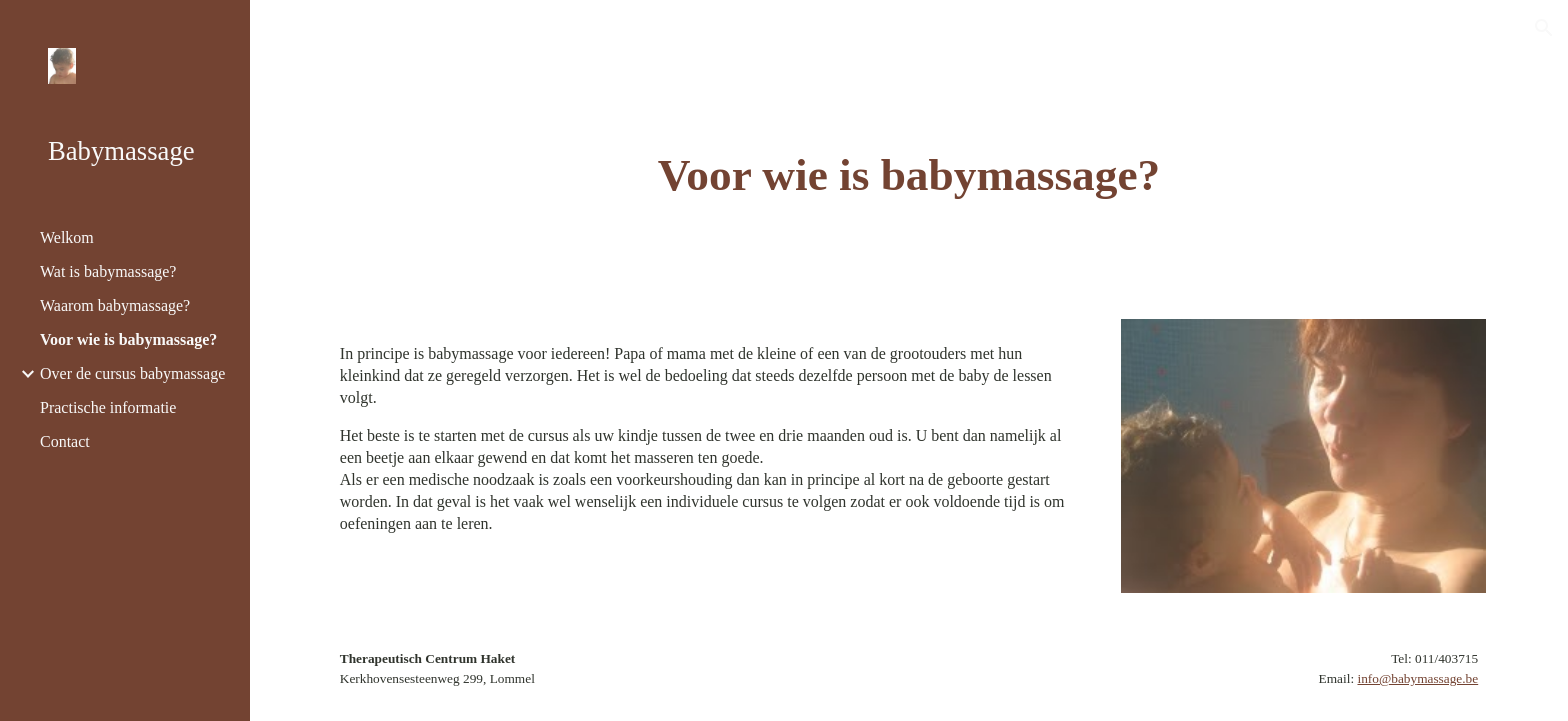  What do you see at coordinates (1544, 28) in the screenshot?
I see `[button]` at bounding box center [1544, 28].